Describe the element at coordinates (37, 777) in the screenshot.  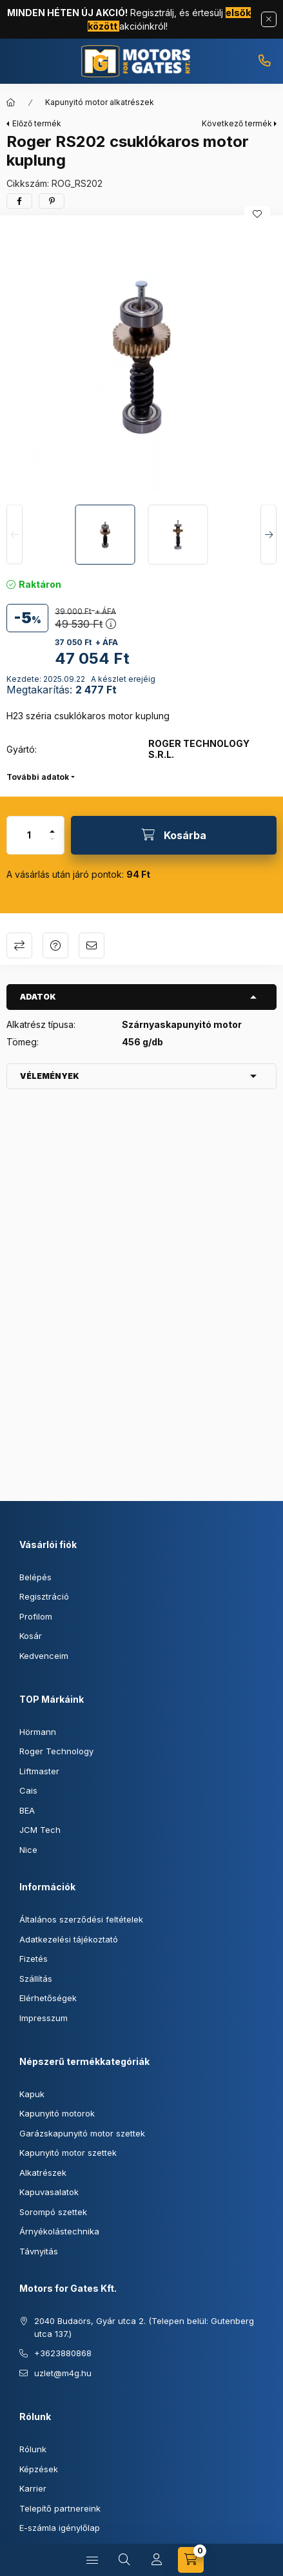
I see `További adatok` at that location.